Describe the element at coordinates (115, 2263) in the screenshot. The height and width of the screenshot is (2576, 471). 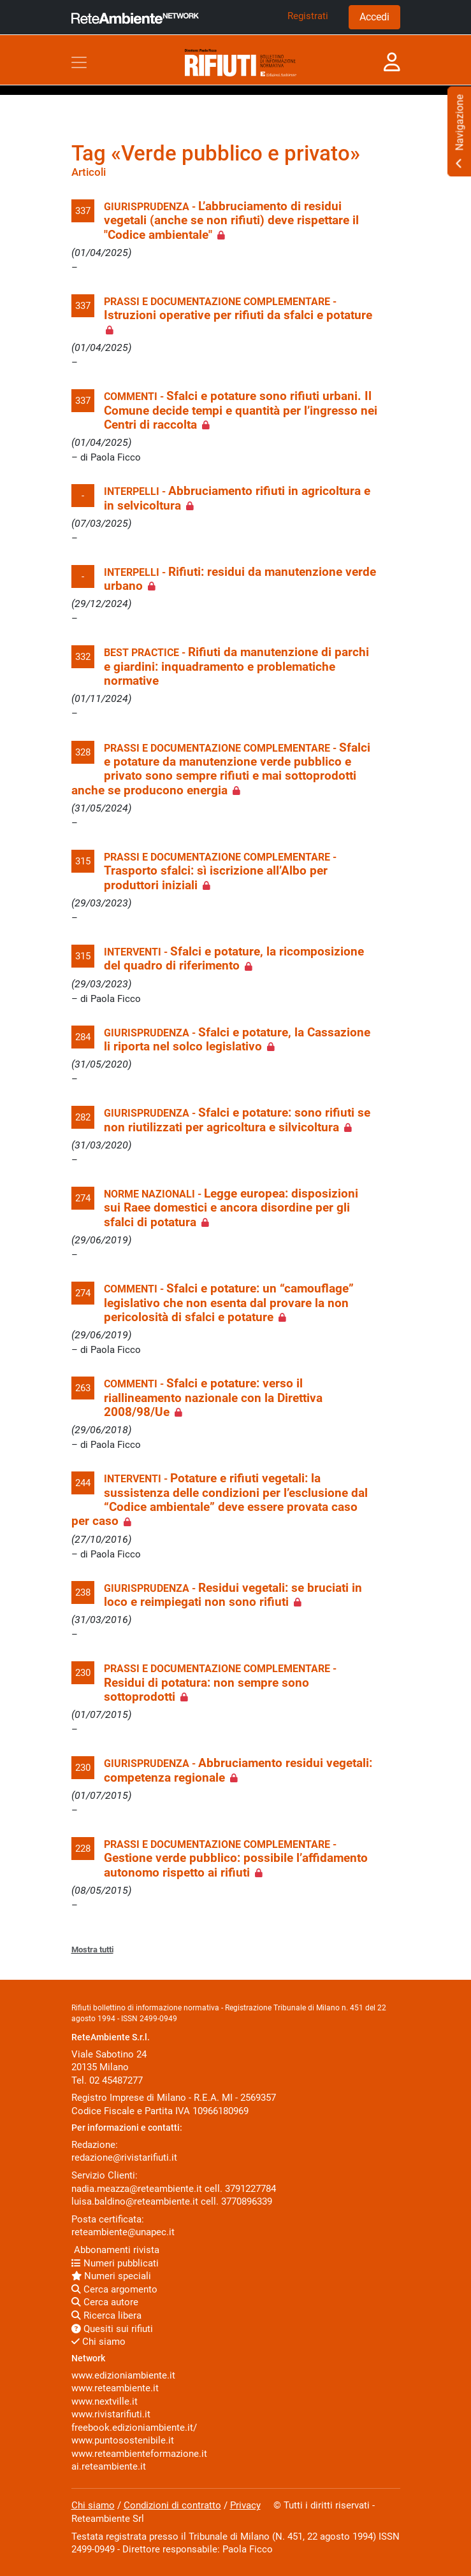
I see `Numeri pubblicati` at that location.